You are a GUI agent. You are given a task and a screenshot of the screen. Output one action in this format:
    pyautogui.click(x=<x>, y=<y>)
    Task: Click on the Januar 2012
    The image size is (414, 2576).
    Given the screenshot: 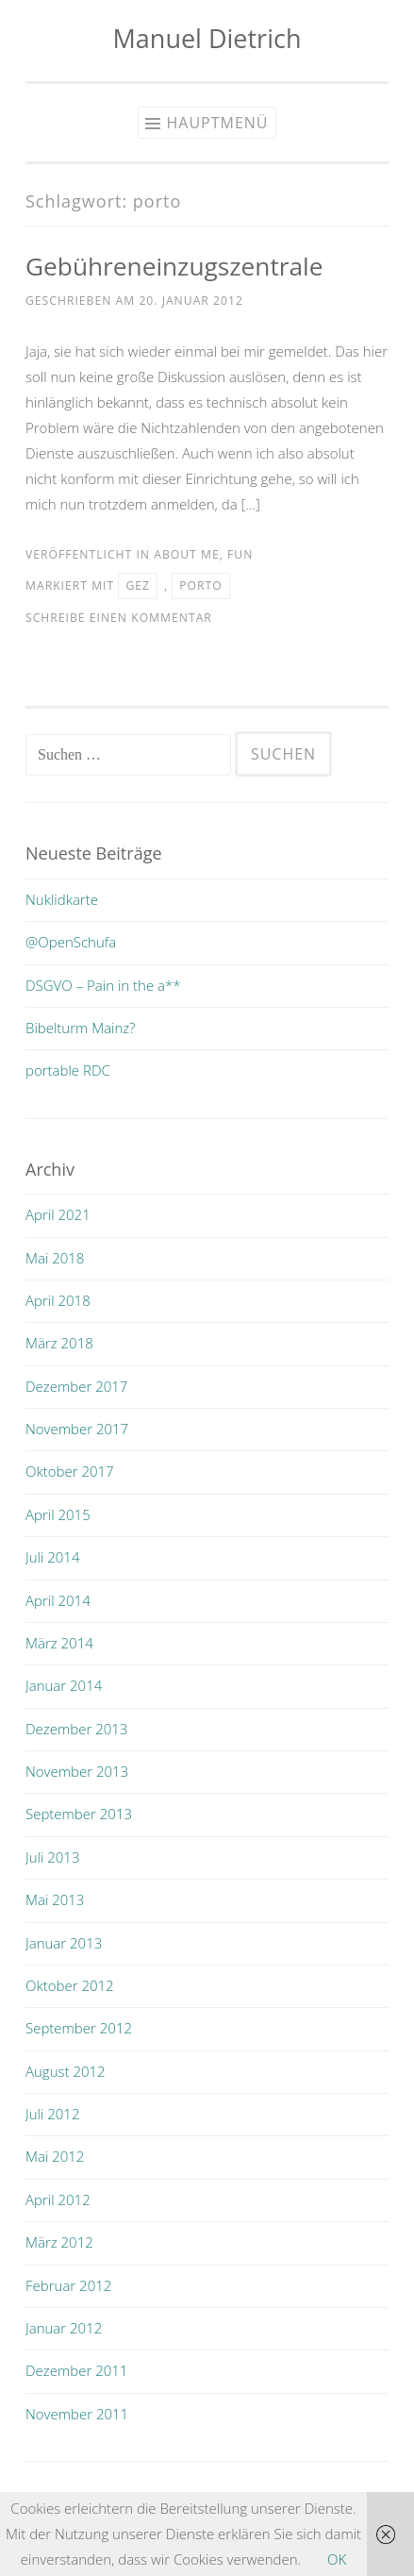 What is the action you would take?
    pyautogui.click(x=63, y=2327)
    